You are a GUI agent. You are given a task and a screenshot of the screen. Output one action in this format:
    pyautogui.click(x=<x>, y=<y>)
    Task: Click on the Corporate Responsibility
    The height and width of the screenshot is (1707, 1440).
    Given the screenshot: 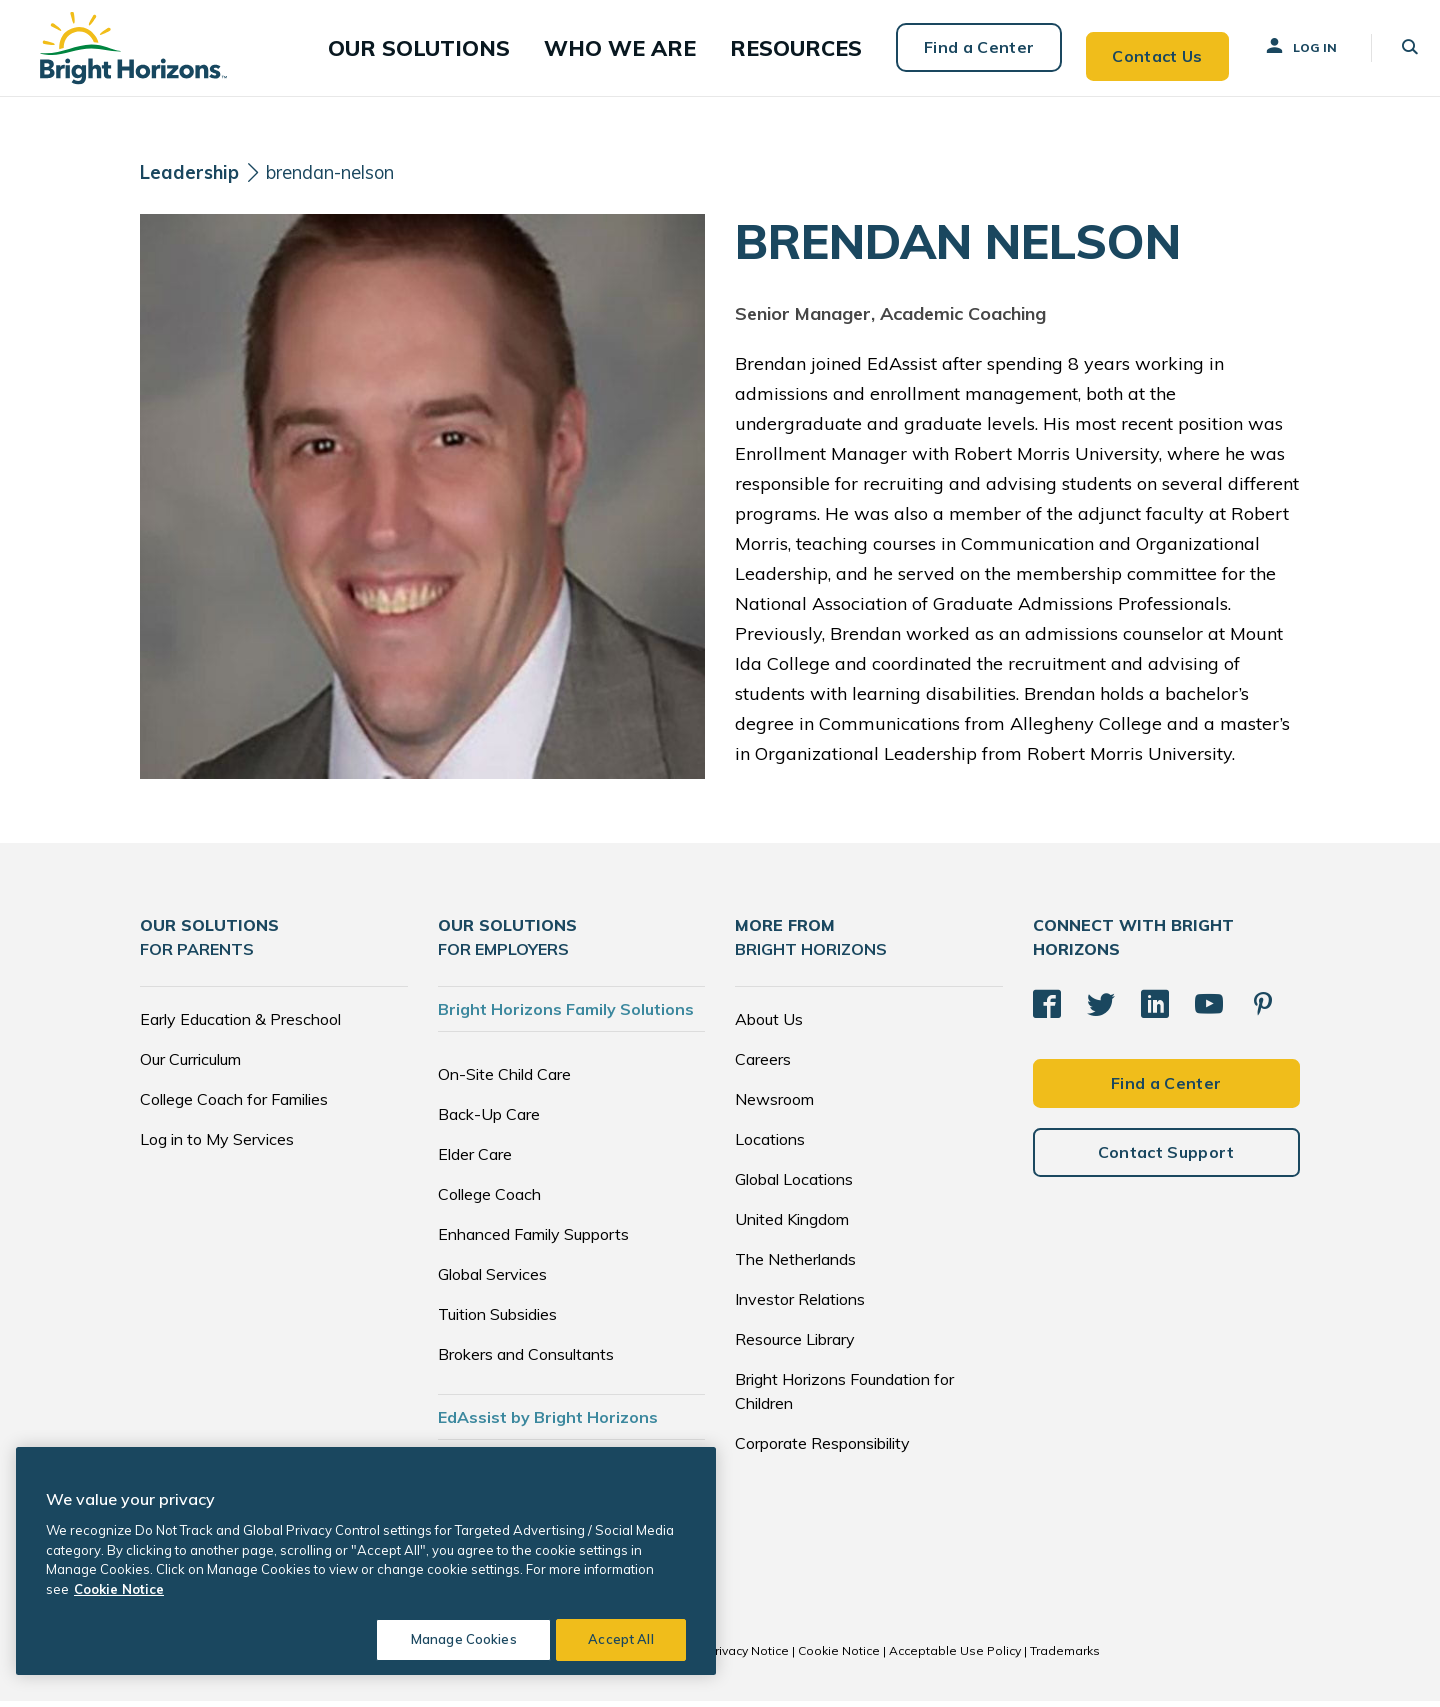 What is the action you would take?
    pyautogui.click(x=822, y=1449)
    